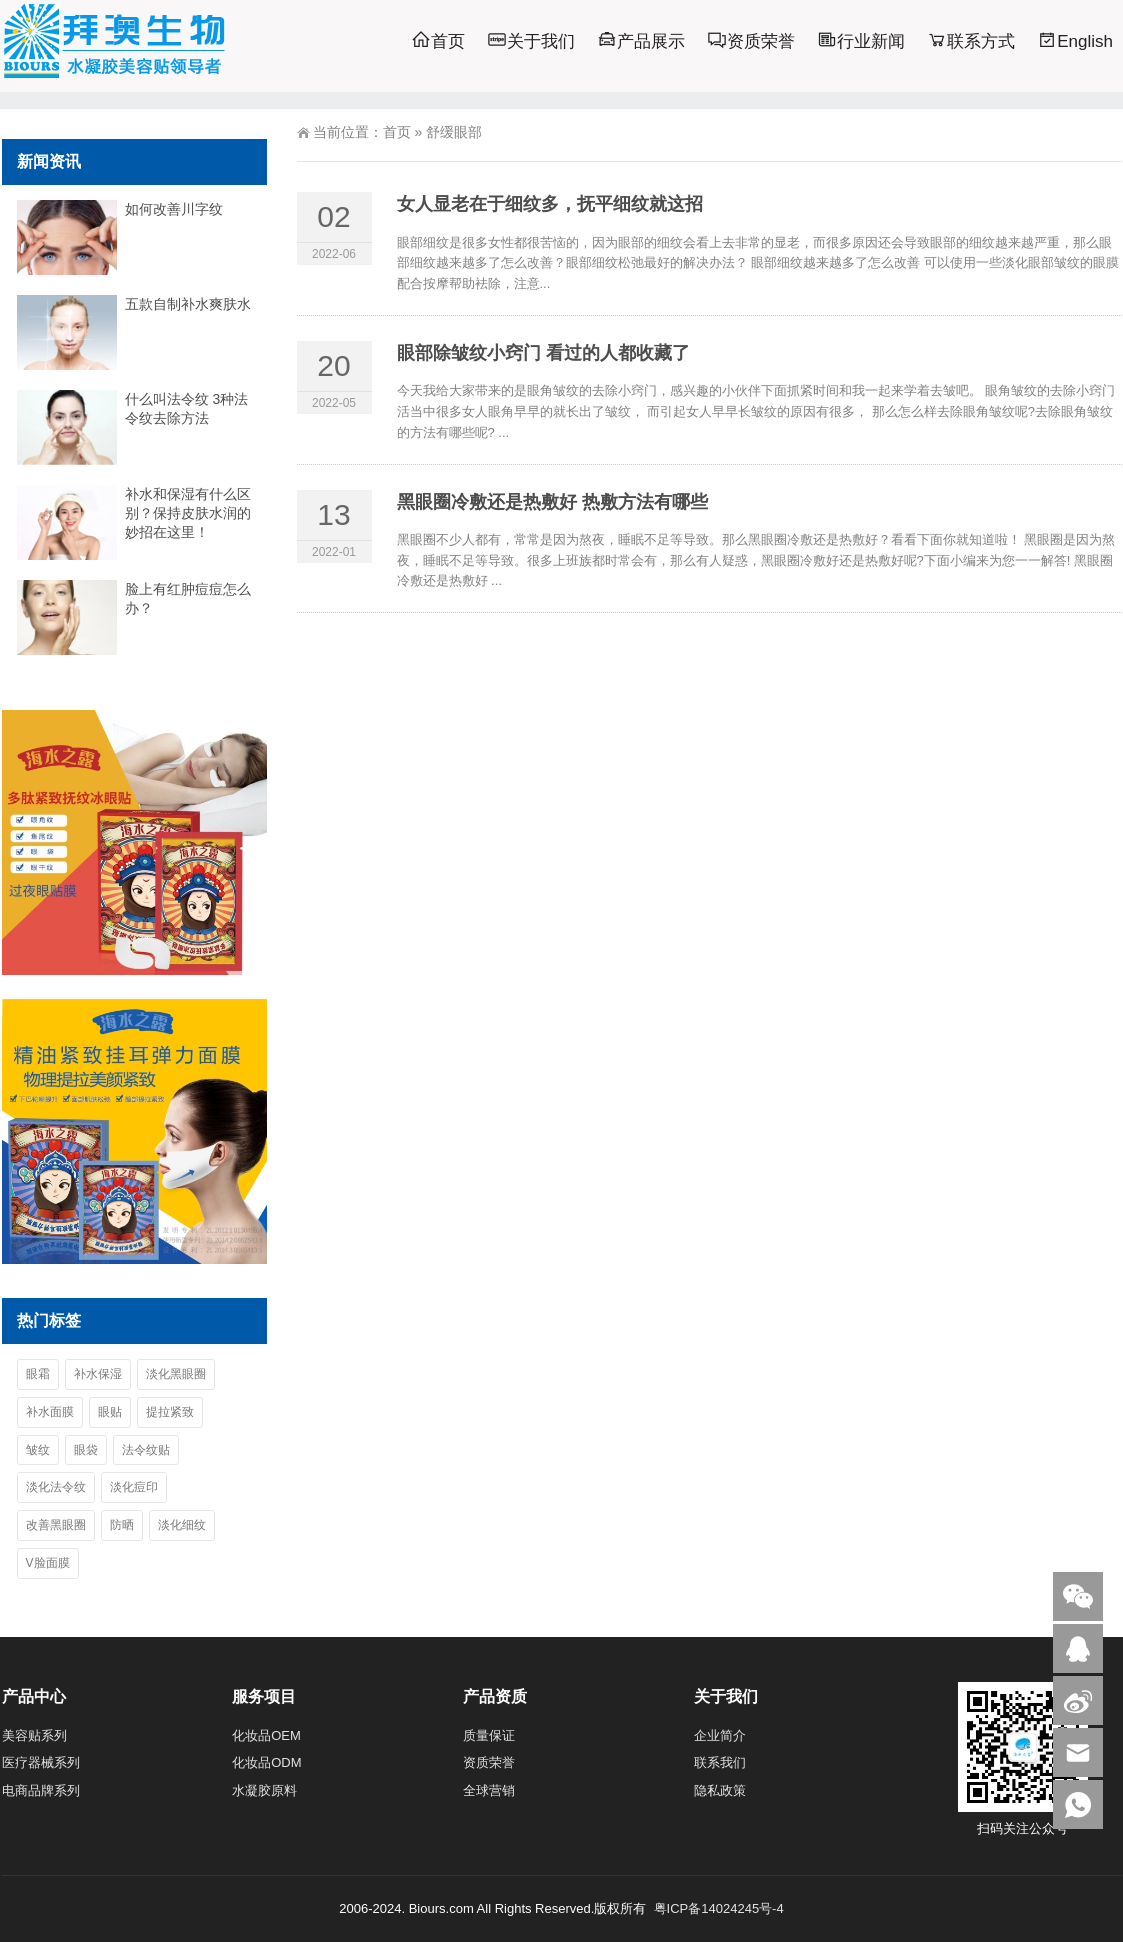  I want to click on 补水和保湿有什么区别？保持皮肤水润的妙招在这里！, so click(188, 513).